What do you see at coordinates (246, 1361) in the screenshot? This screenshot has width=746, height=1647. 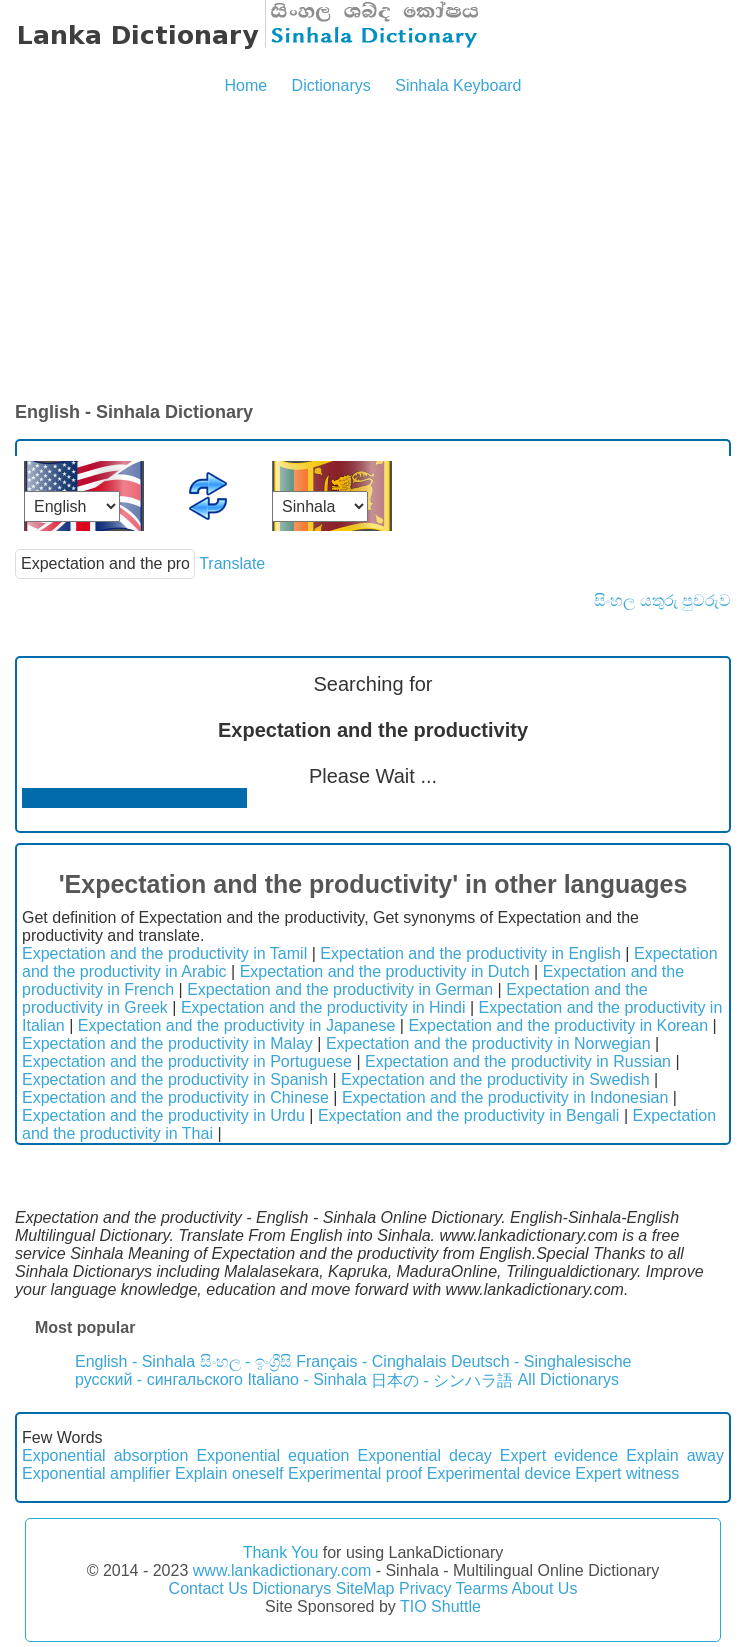 I see `සිංහල - ඉංග්‍රීසි` at bounding box center [246, 1361].